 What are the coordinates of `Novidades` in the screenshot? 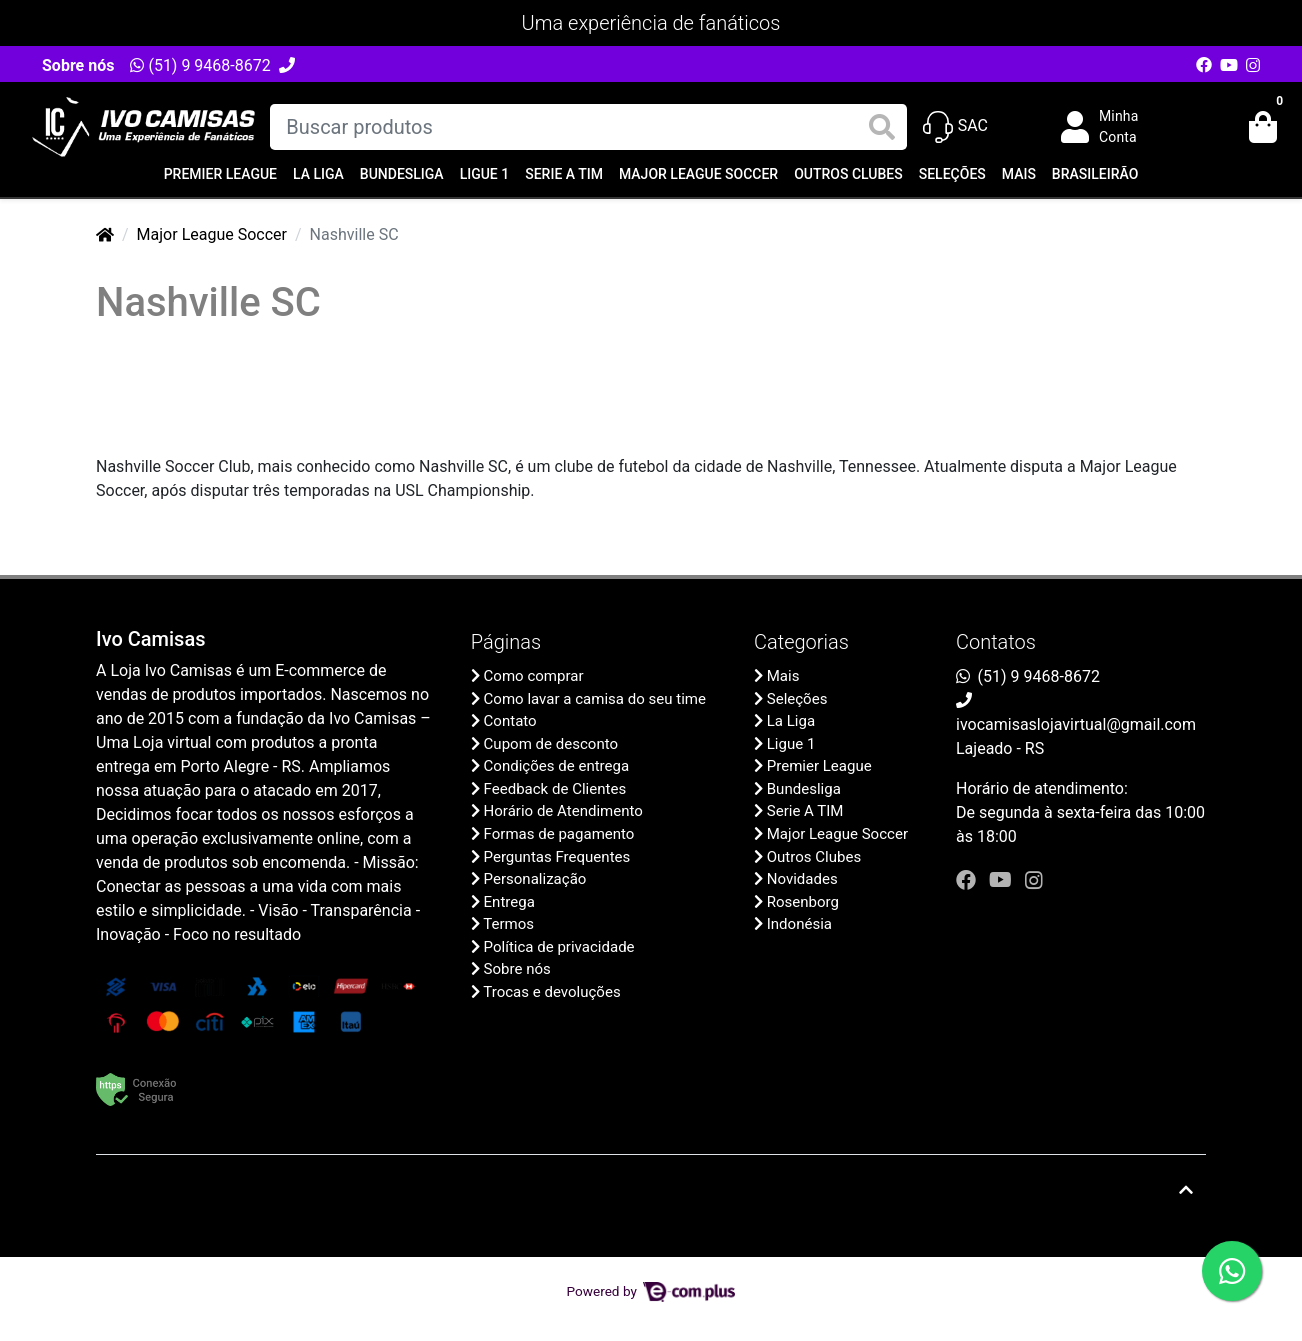 It's located at (802, 879).